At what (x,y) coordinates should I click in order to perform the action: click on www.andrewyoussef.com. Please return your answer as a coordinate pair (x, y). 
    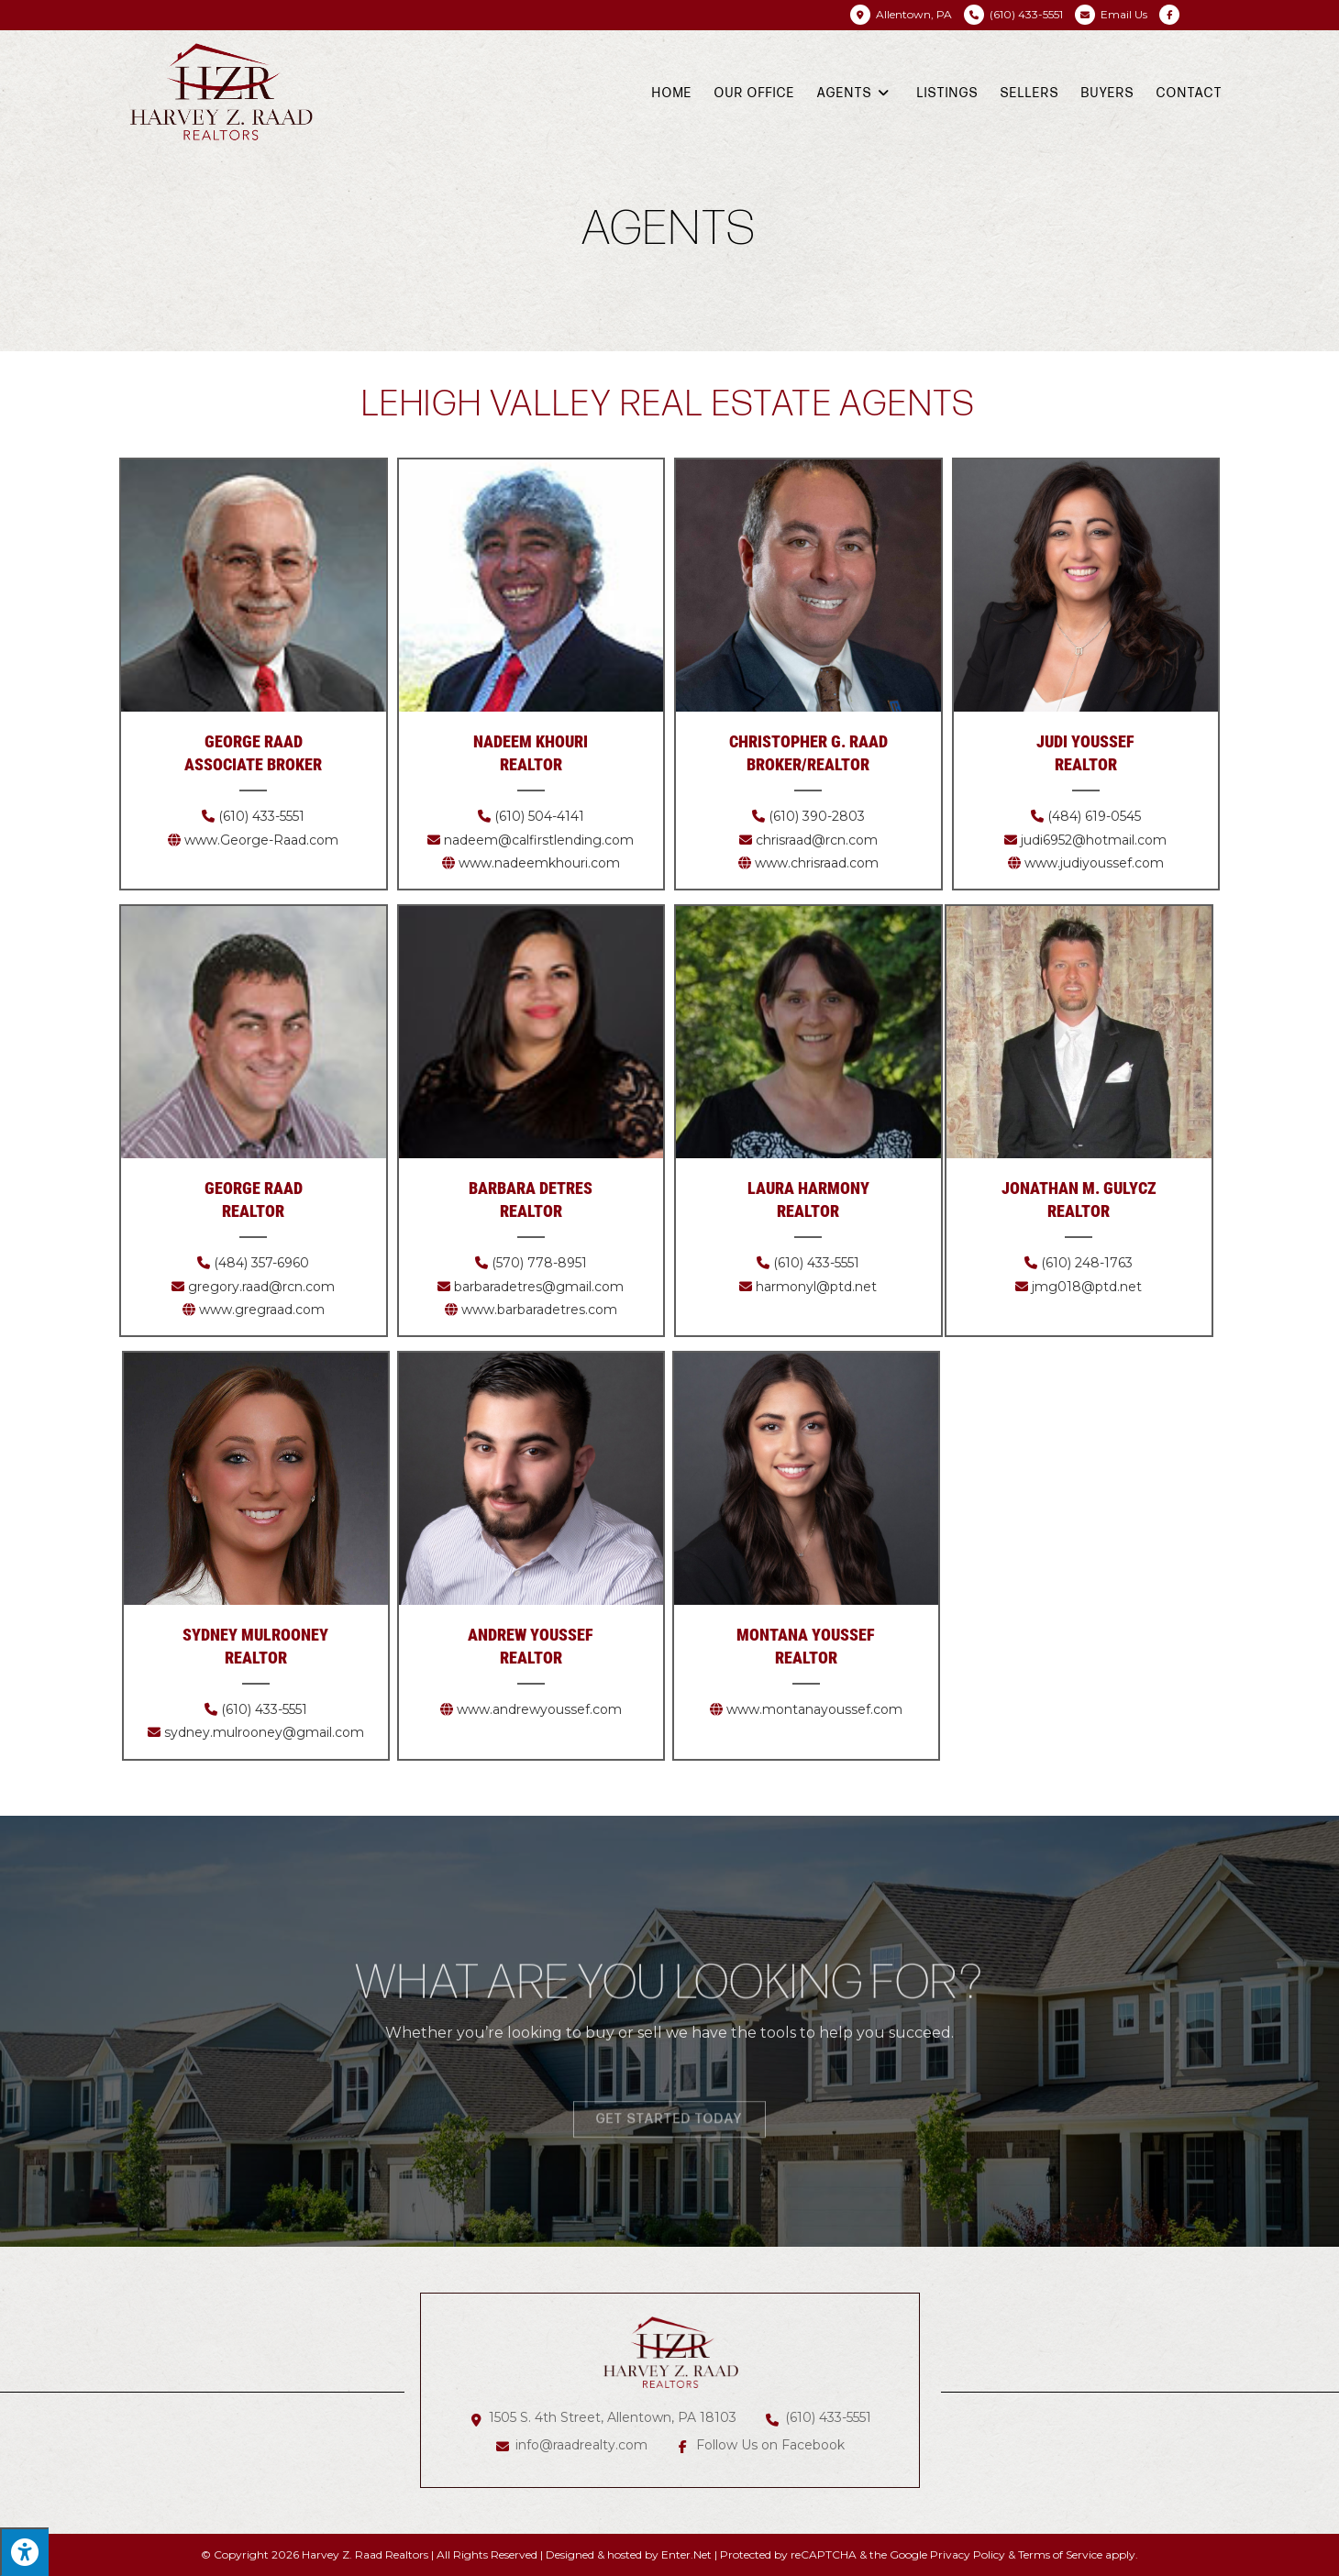
    Looking at the image, I should click on (539, 1709).